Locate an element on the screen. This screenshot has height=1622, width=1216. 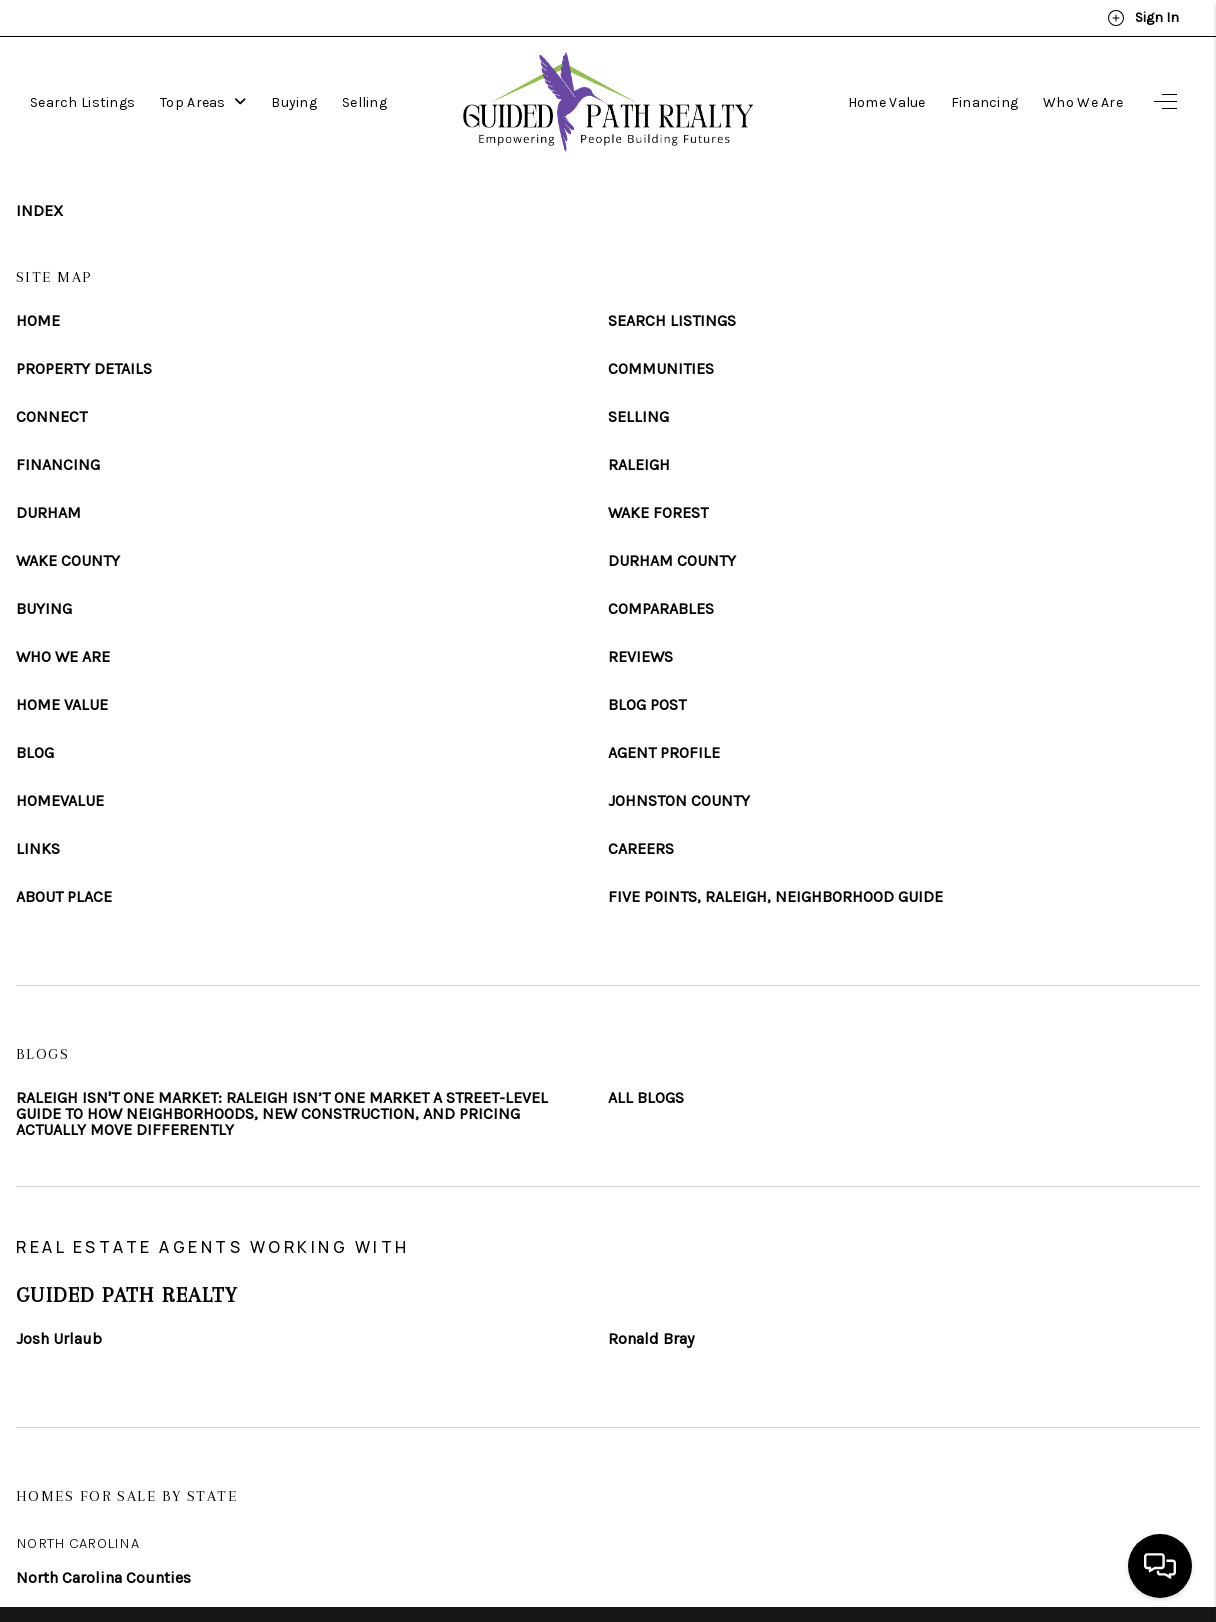
COMPARABLES is located at coordinates (661, 609).